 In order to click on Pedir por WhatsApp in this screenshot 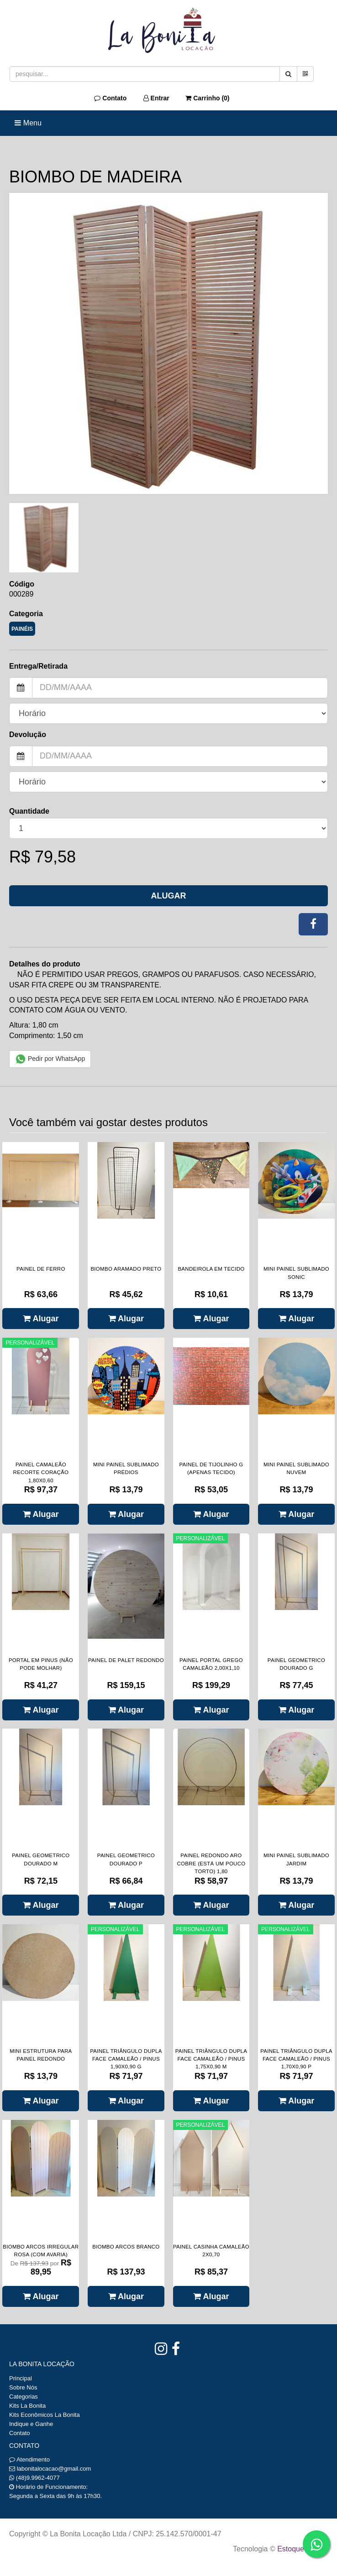, I will do `click(50, 1059)`.